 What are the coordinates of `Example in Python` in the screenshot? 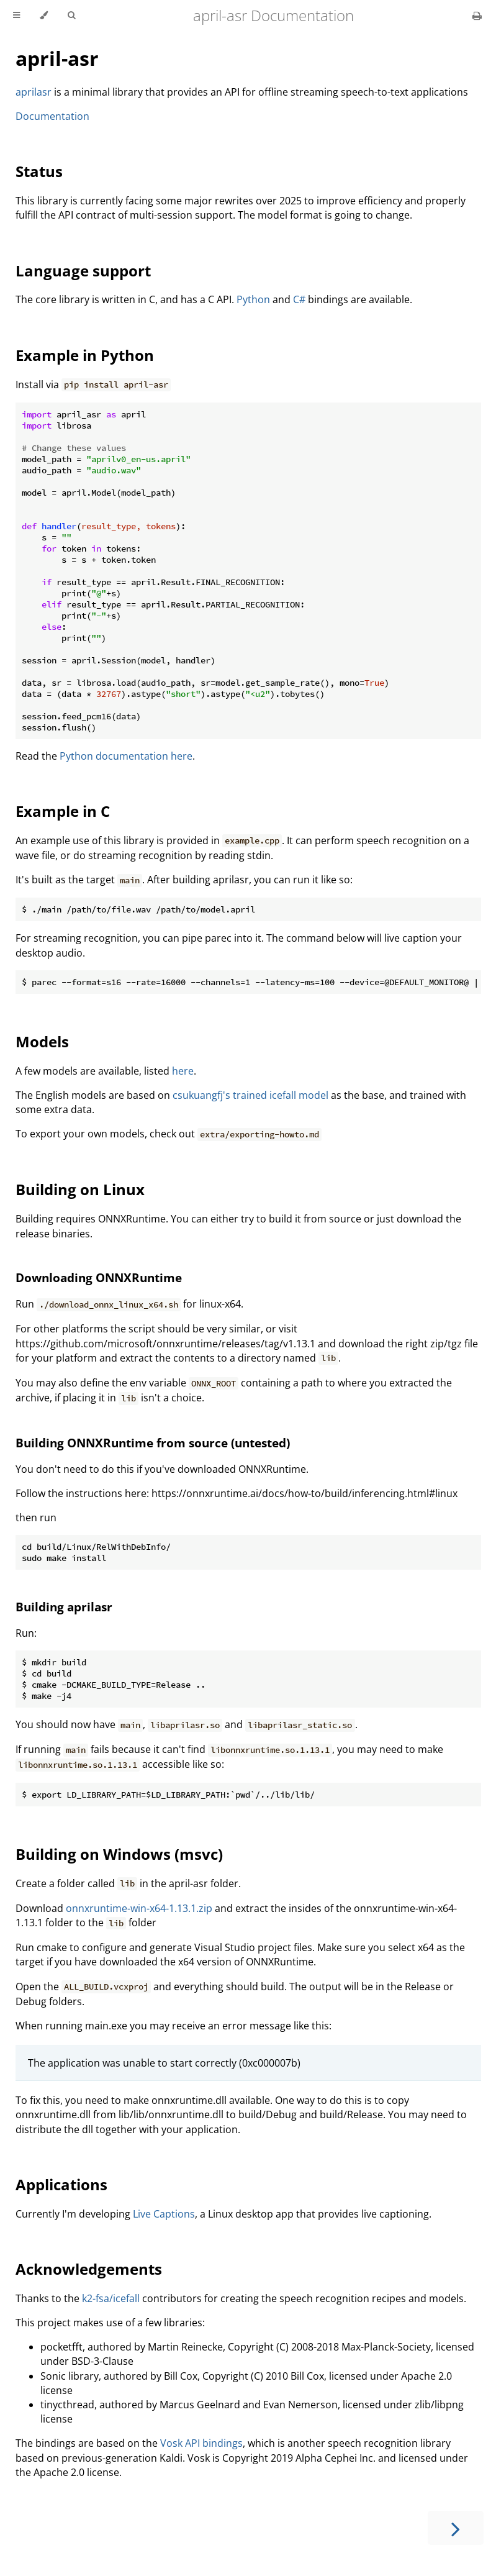 It's located at (85, 355).